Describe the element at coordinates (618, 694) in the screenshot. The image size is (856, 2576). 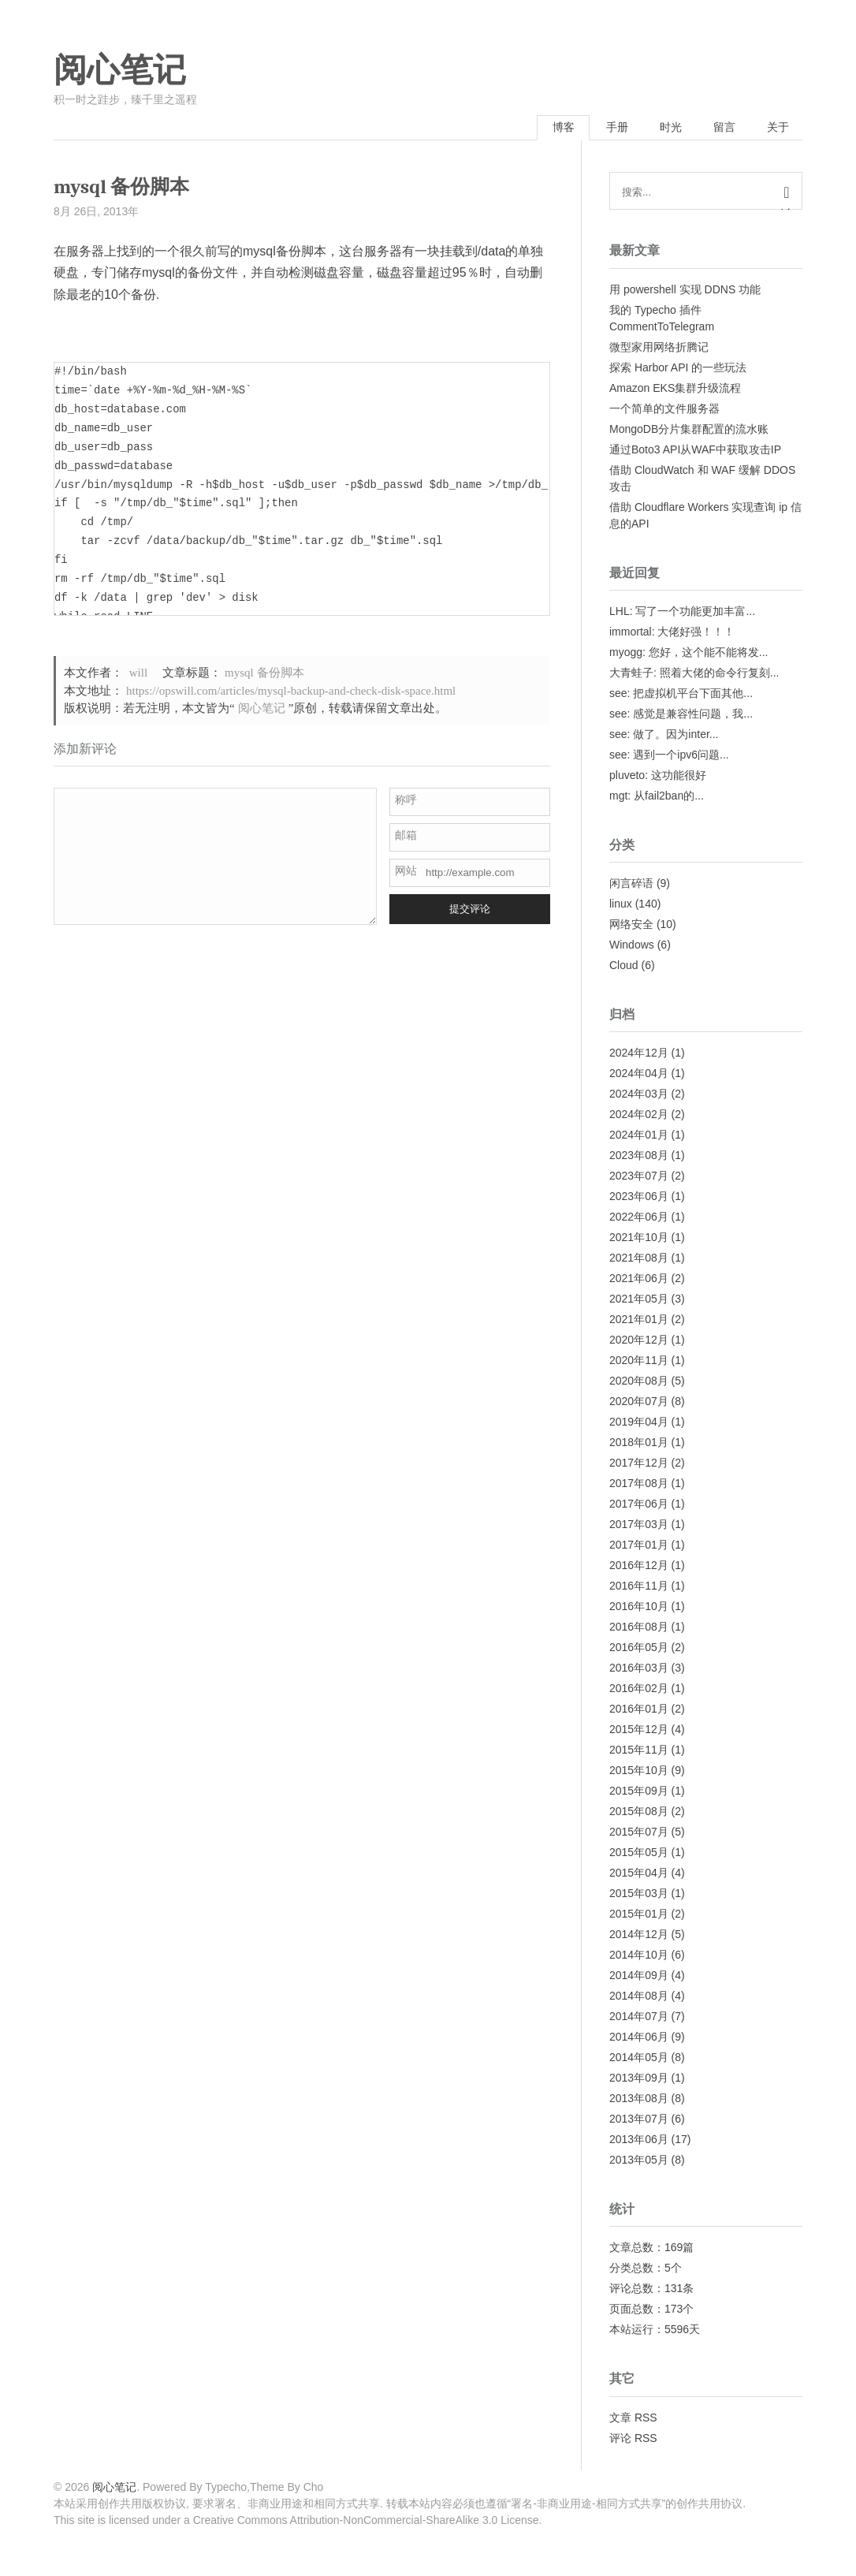
I see `see` at that location.